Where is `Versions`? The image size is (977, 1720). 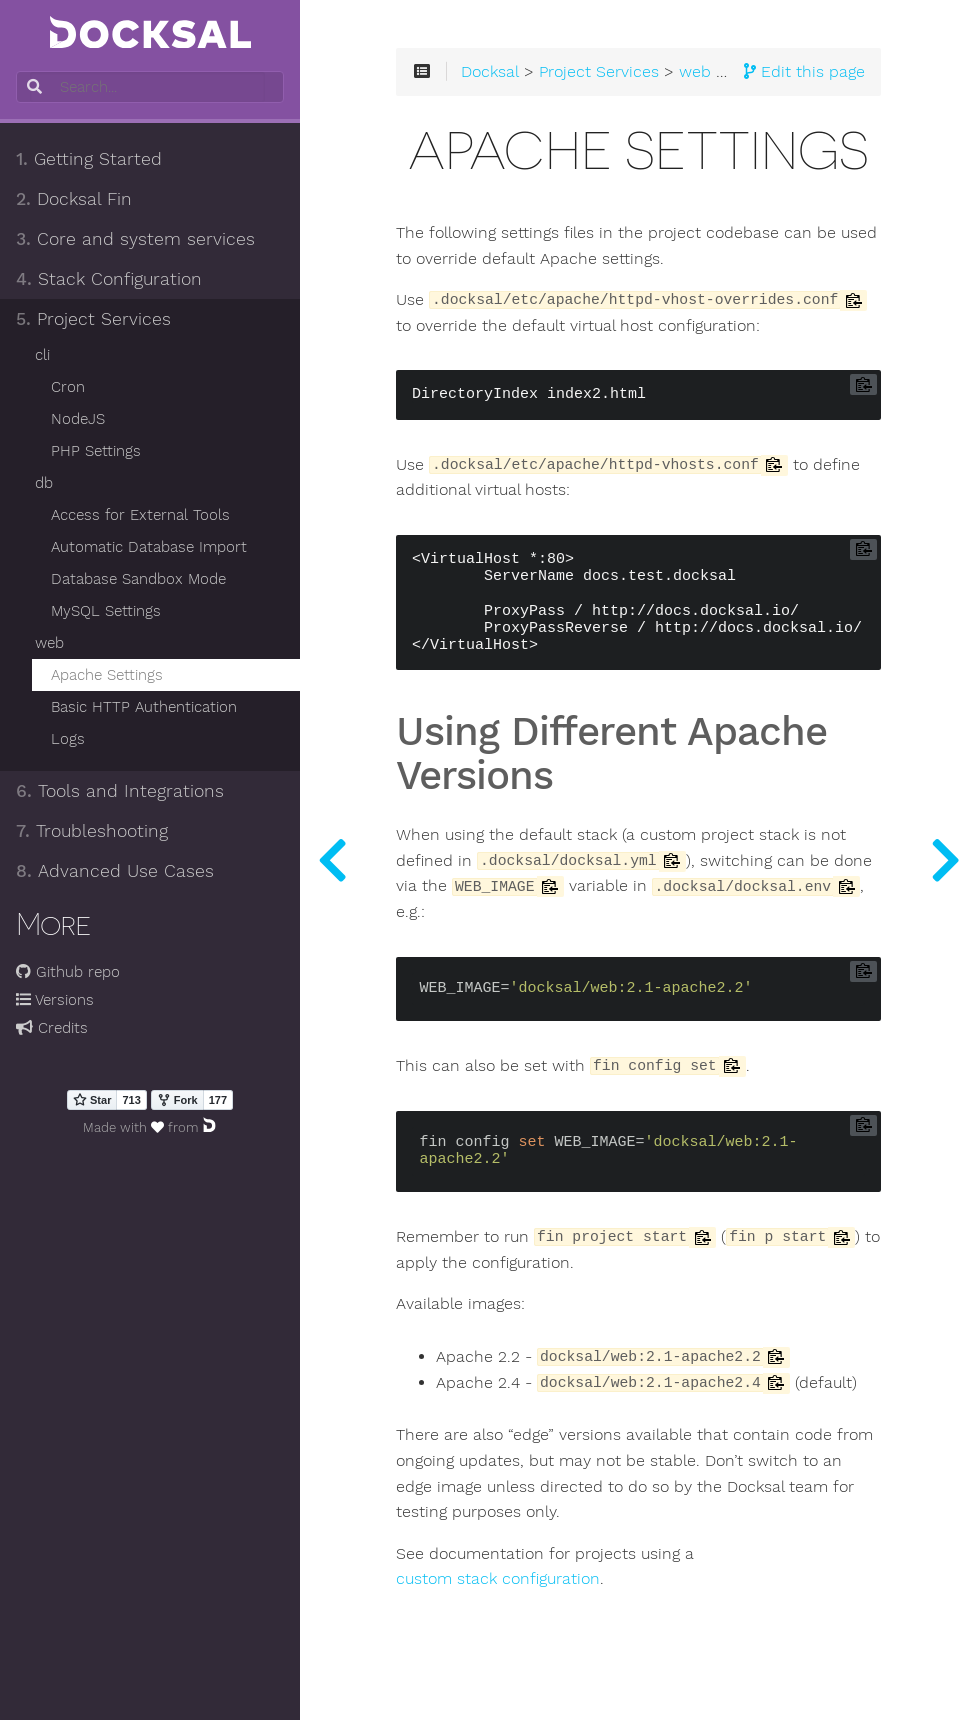 Versions is located at coordinates (55, 1000).